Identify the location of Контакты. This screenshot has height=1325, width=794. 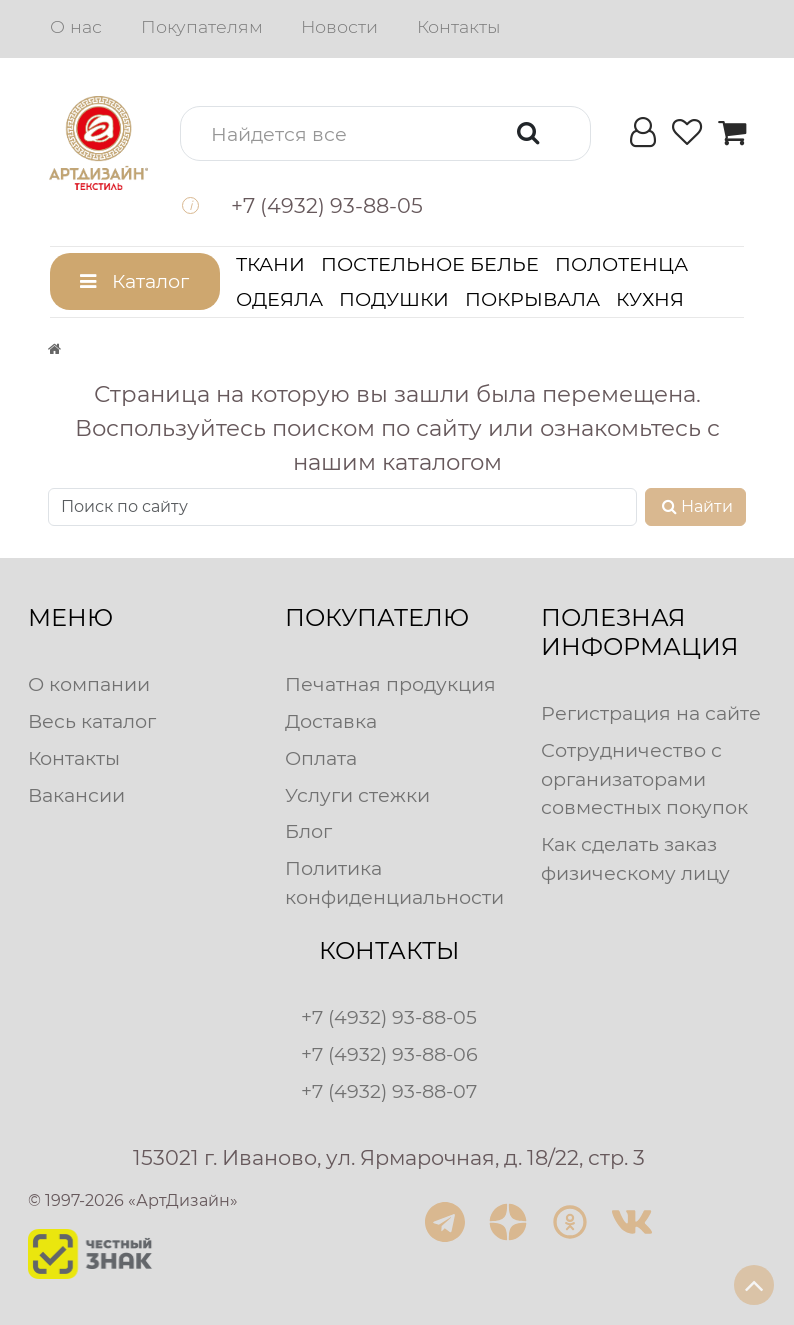
(458, 26).